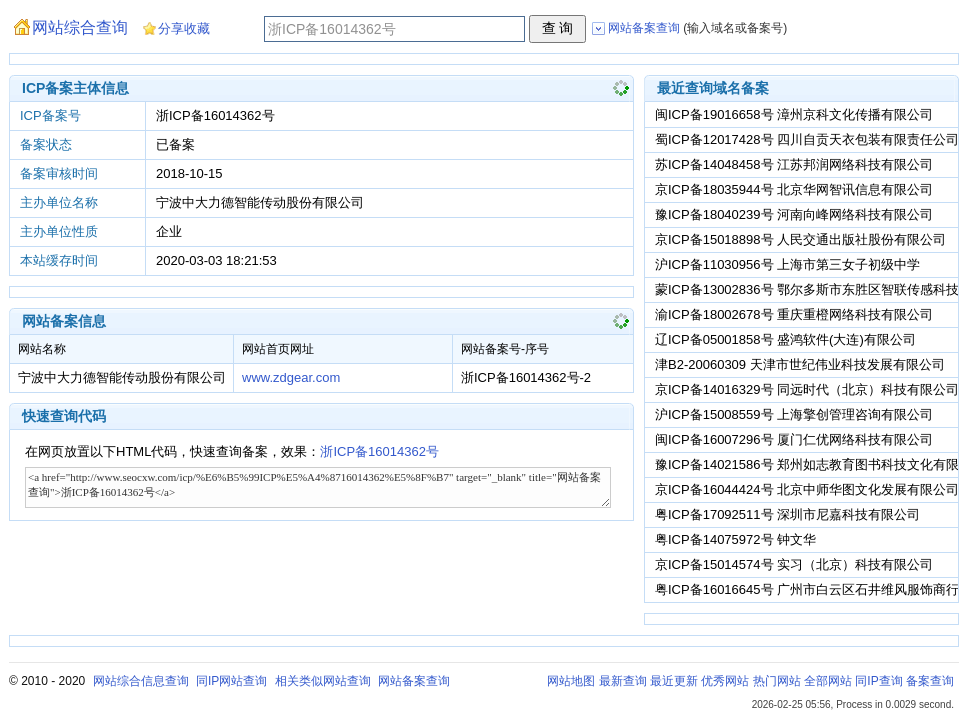  What do you see at coordinates (291, 377) in the screenshot?
I see `www.zdgear.com` at bounding box center [291, 377].